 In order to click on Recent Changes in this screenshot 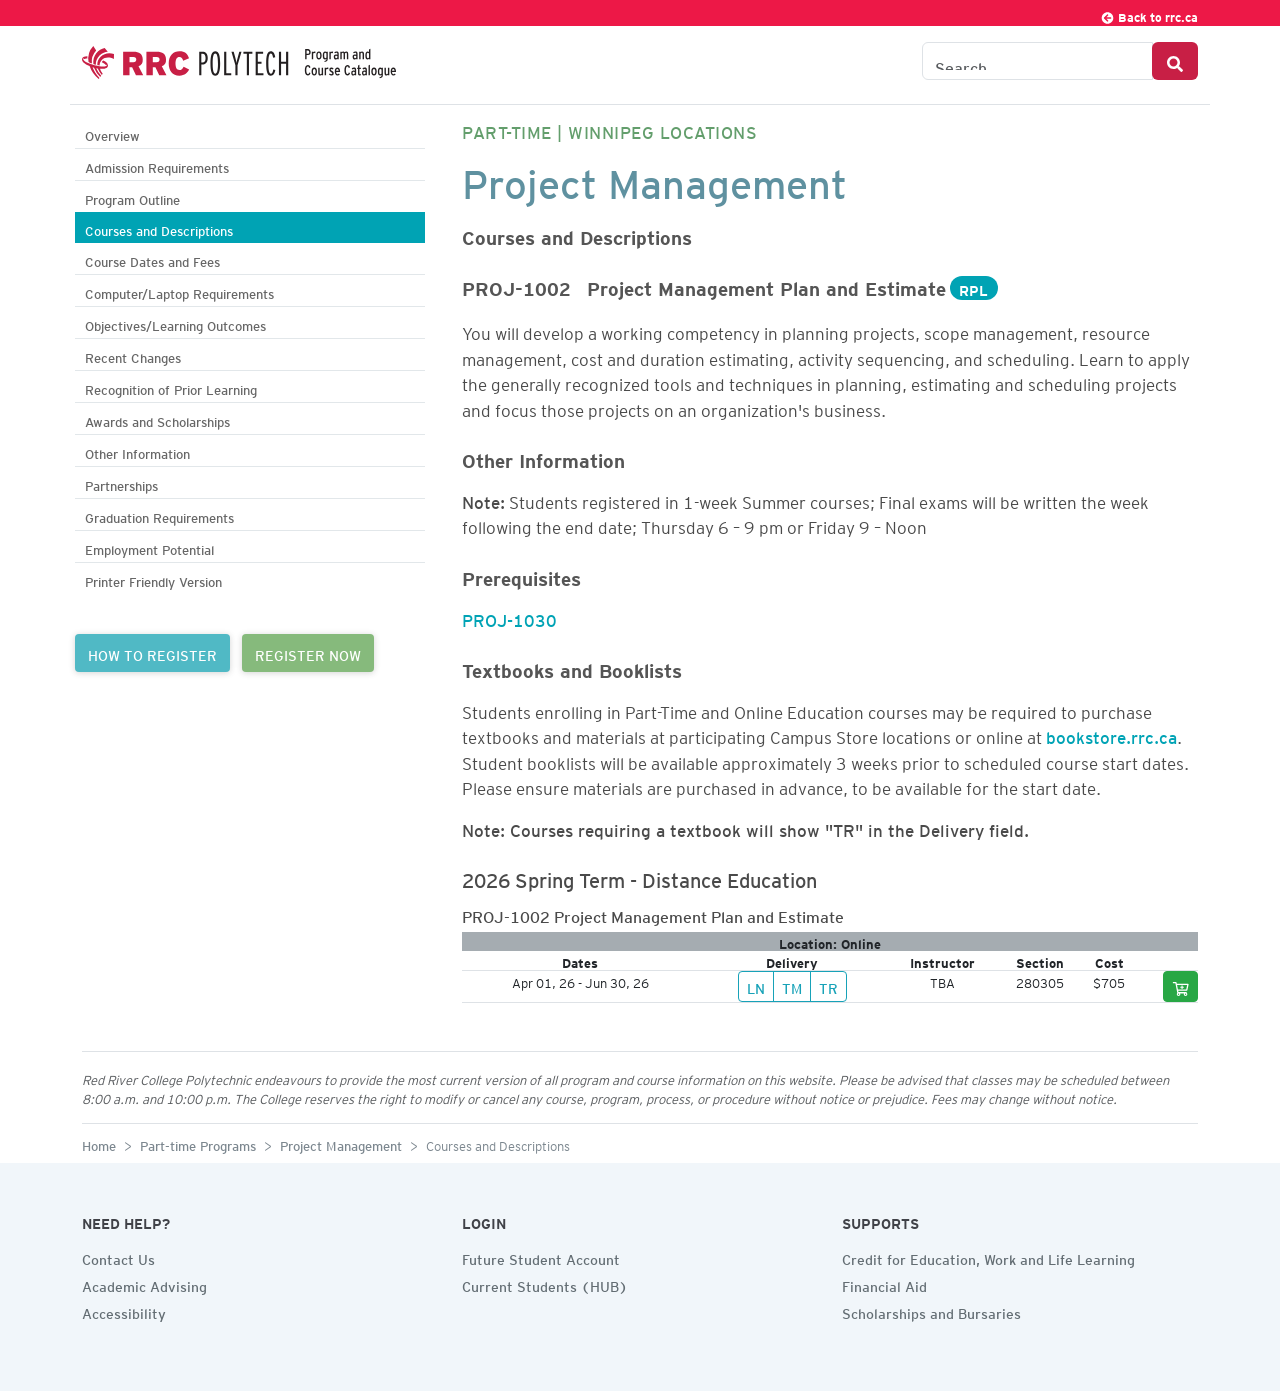, I will do `click(133, 355)`.